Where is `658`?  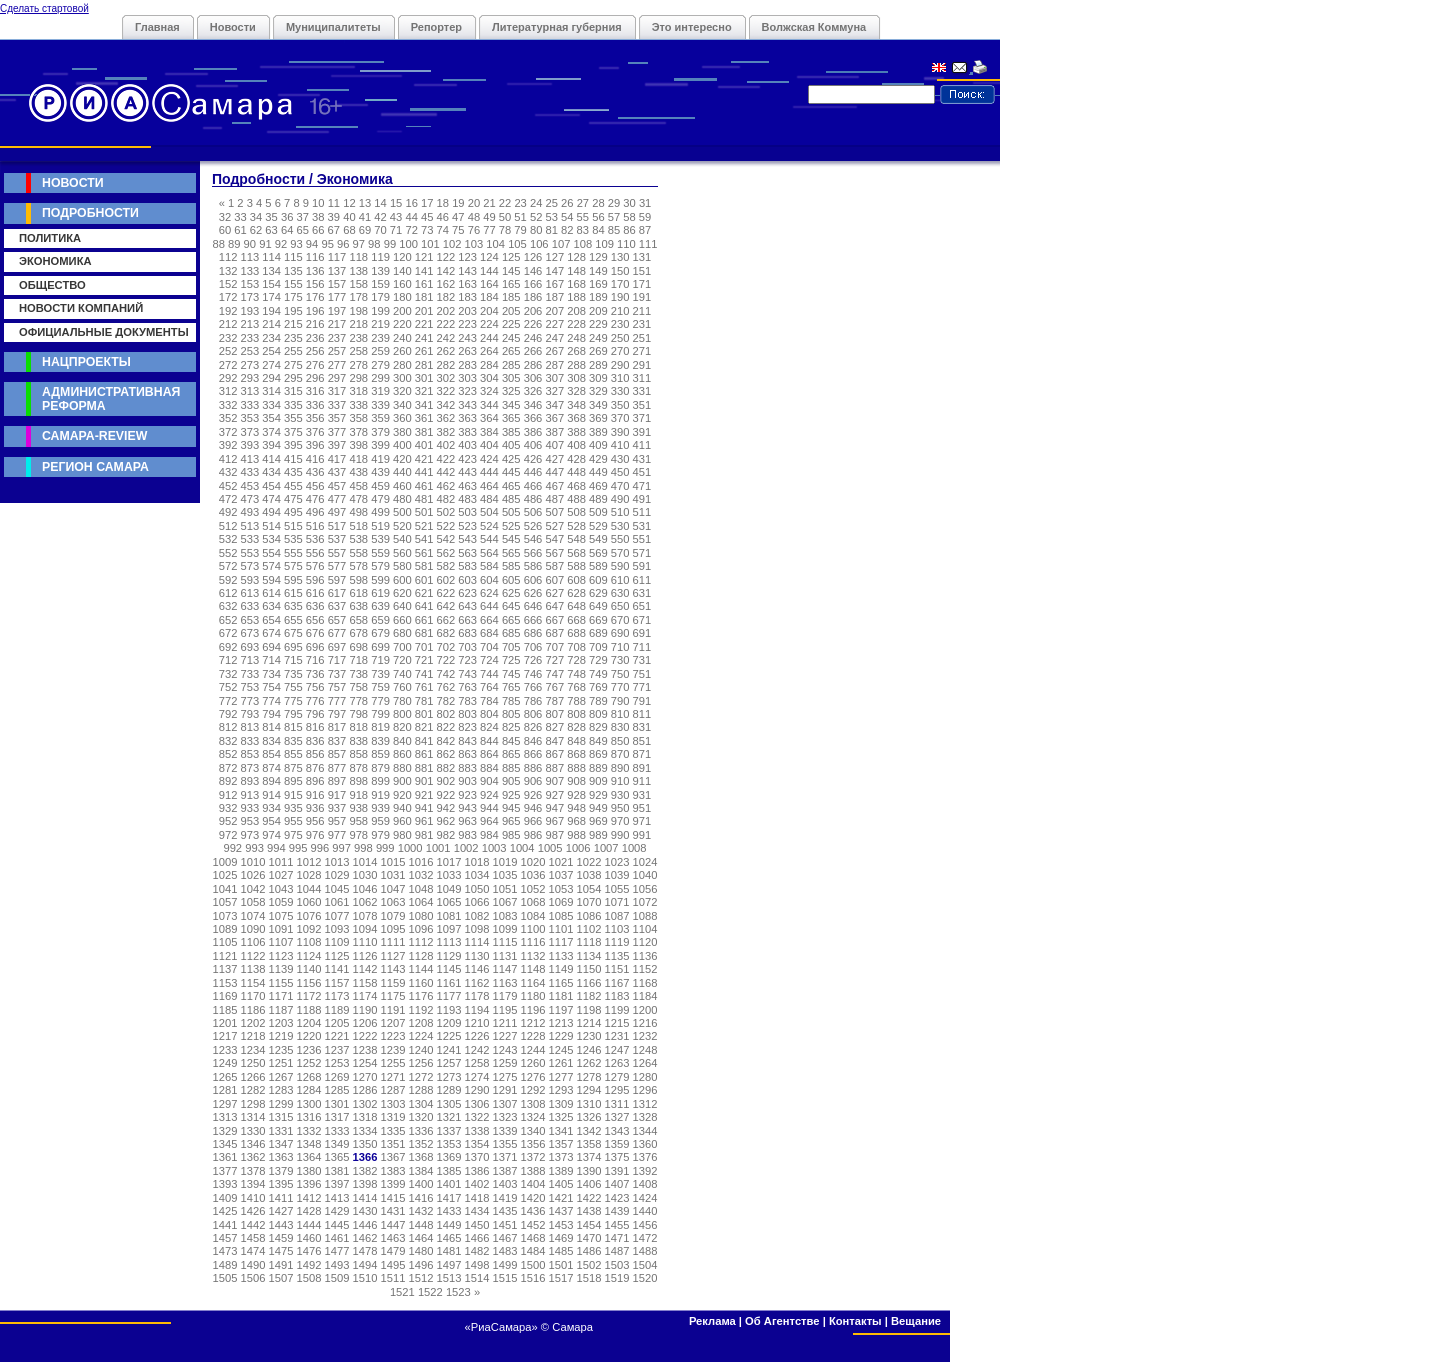
658 is located at coordinates (358, 620).